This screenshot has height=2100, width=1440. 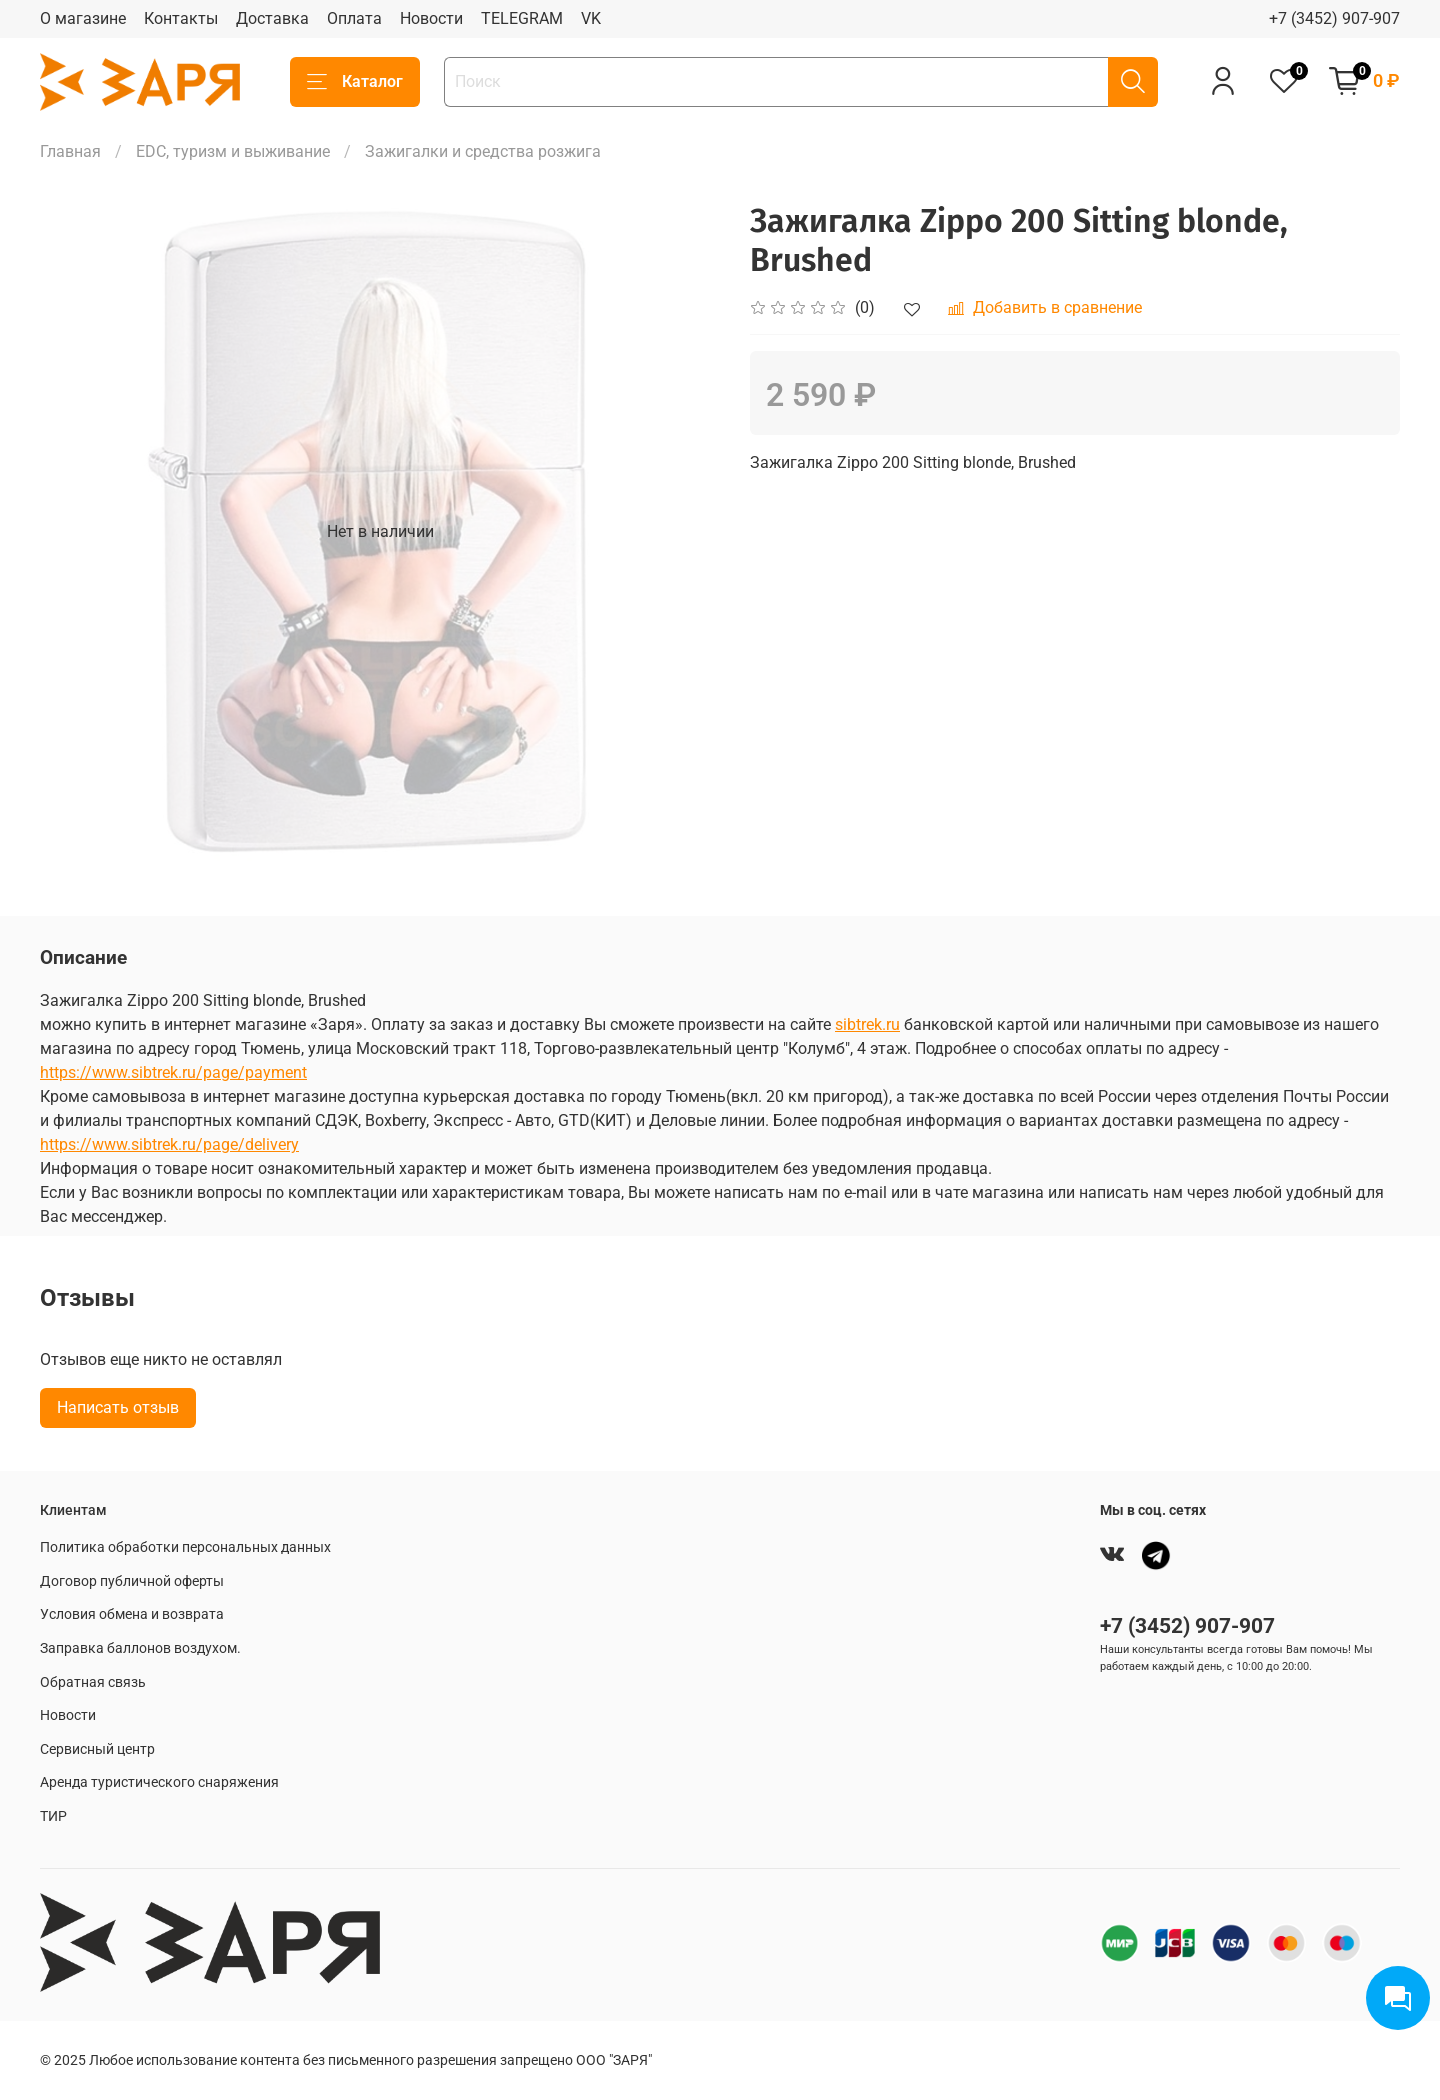 I want to click on Новости, so click(x=431, y=18).